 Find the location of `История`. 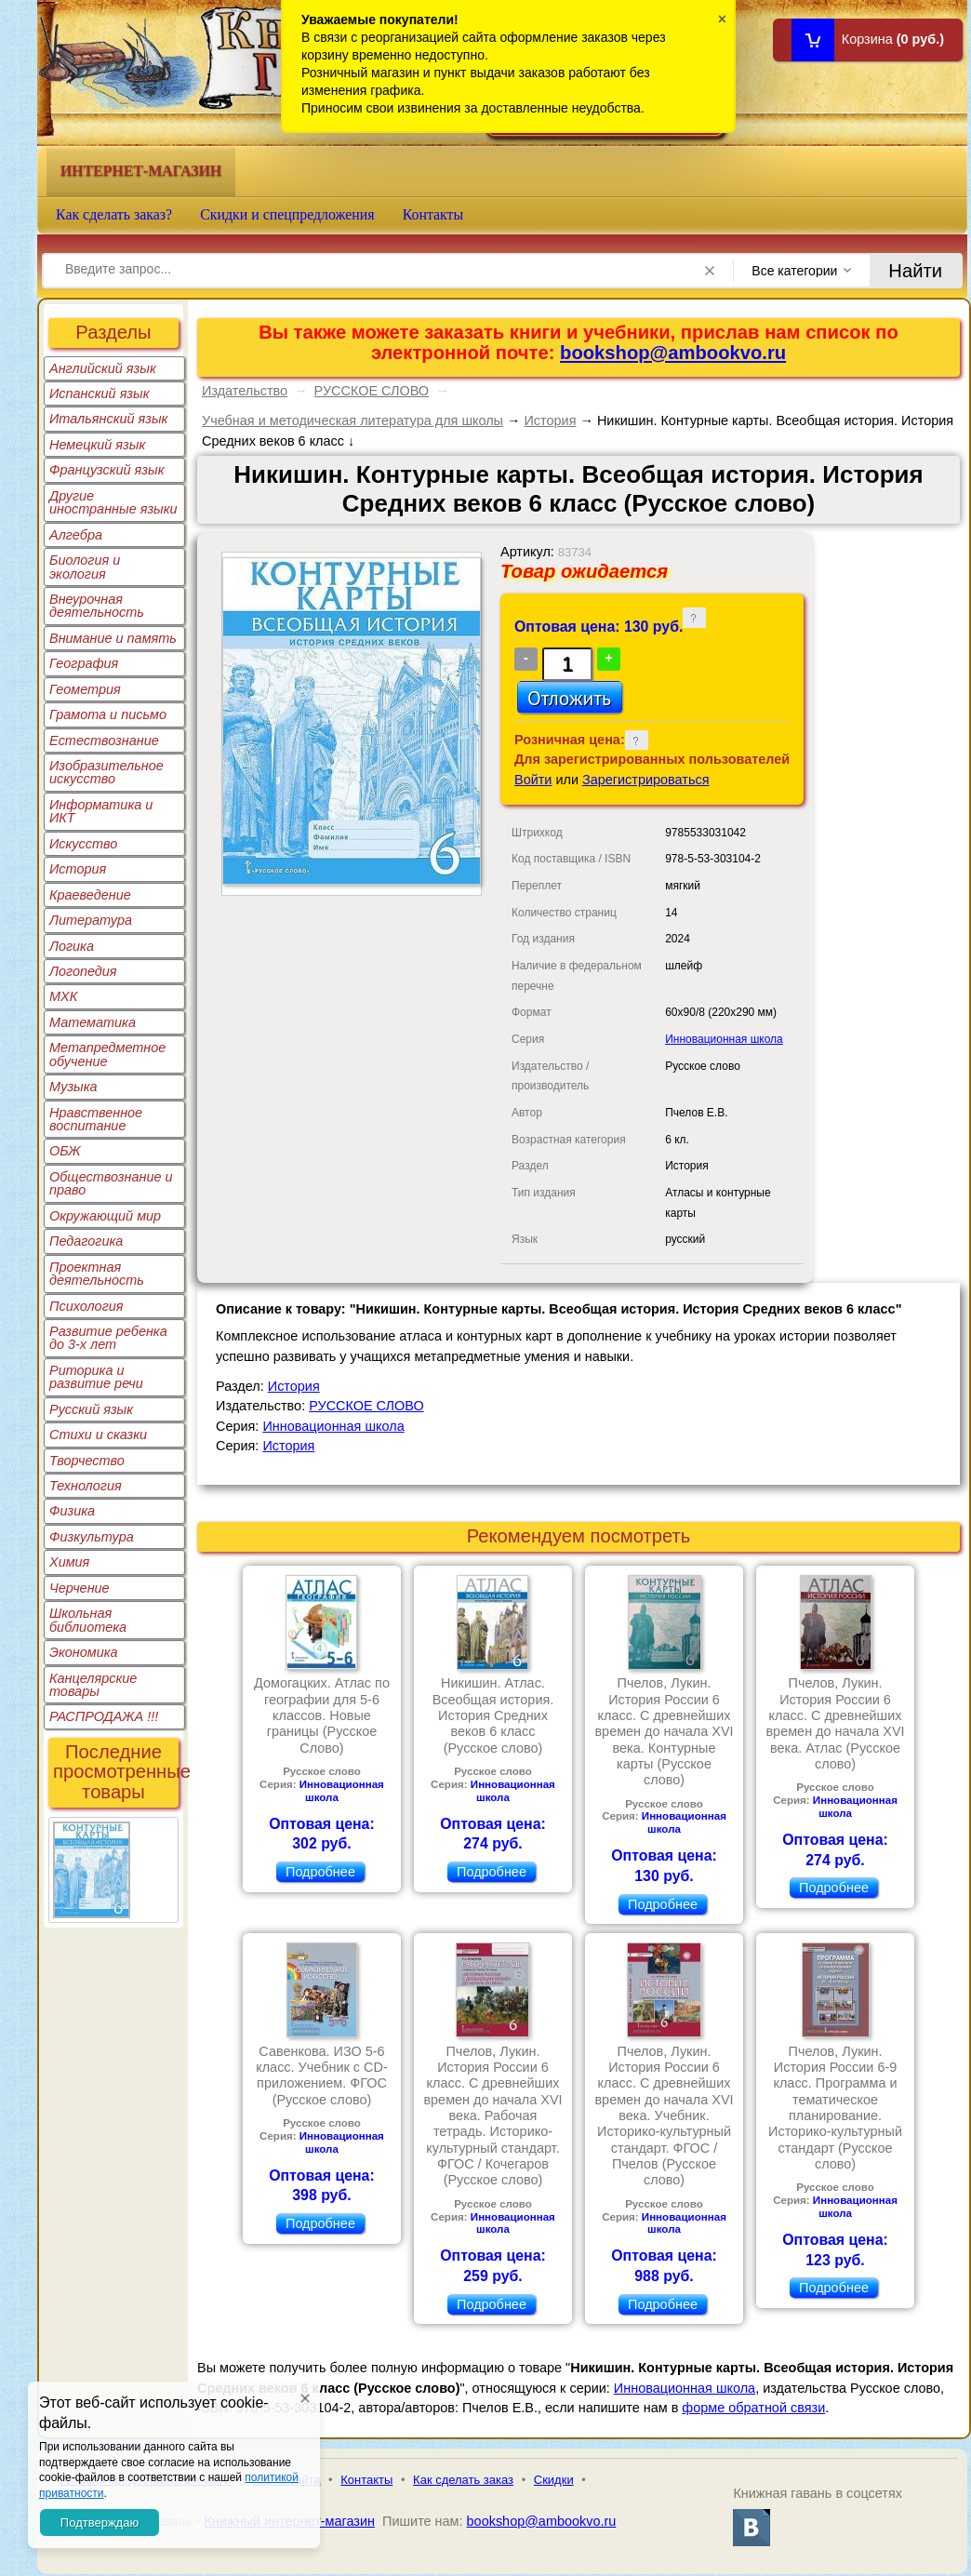

История is located at coordinates (77, 868).